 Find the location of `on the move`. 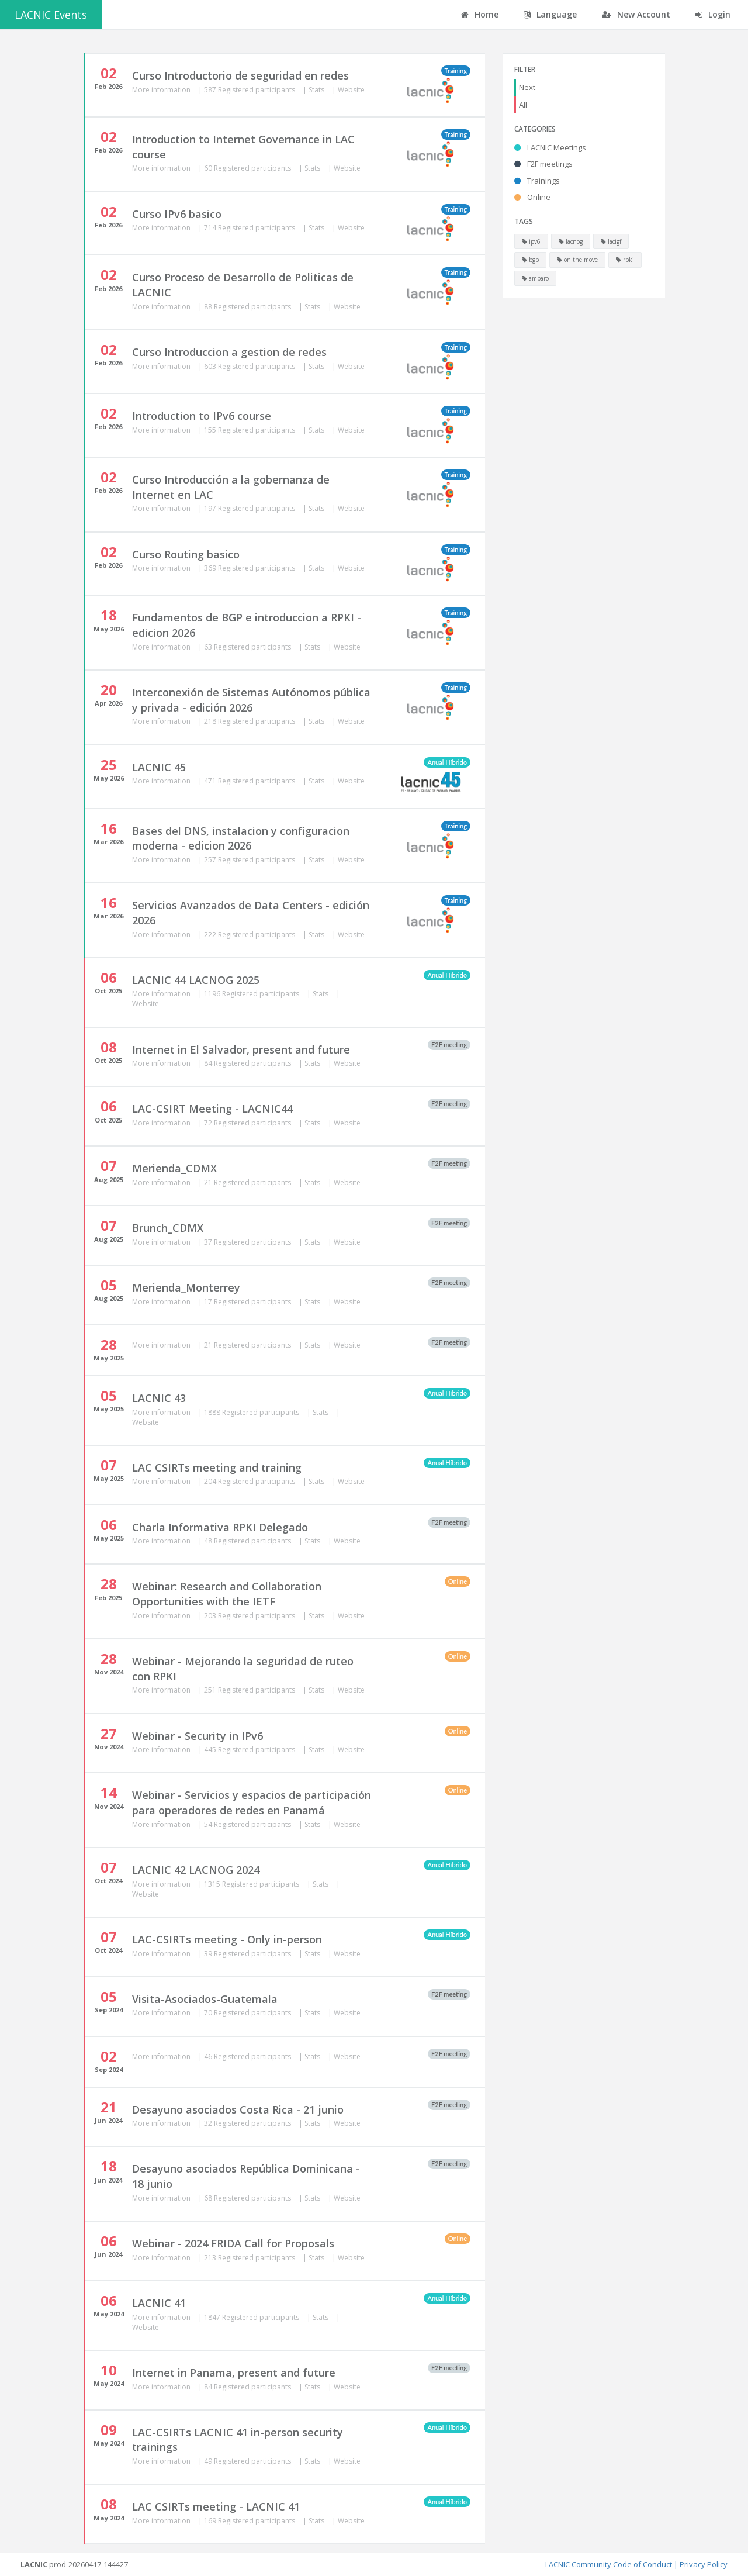

on the move is located at coordinates (577, 259).